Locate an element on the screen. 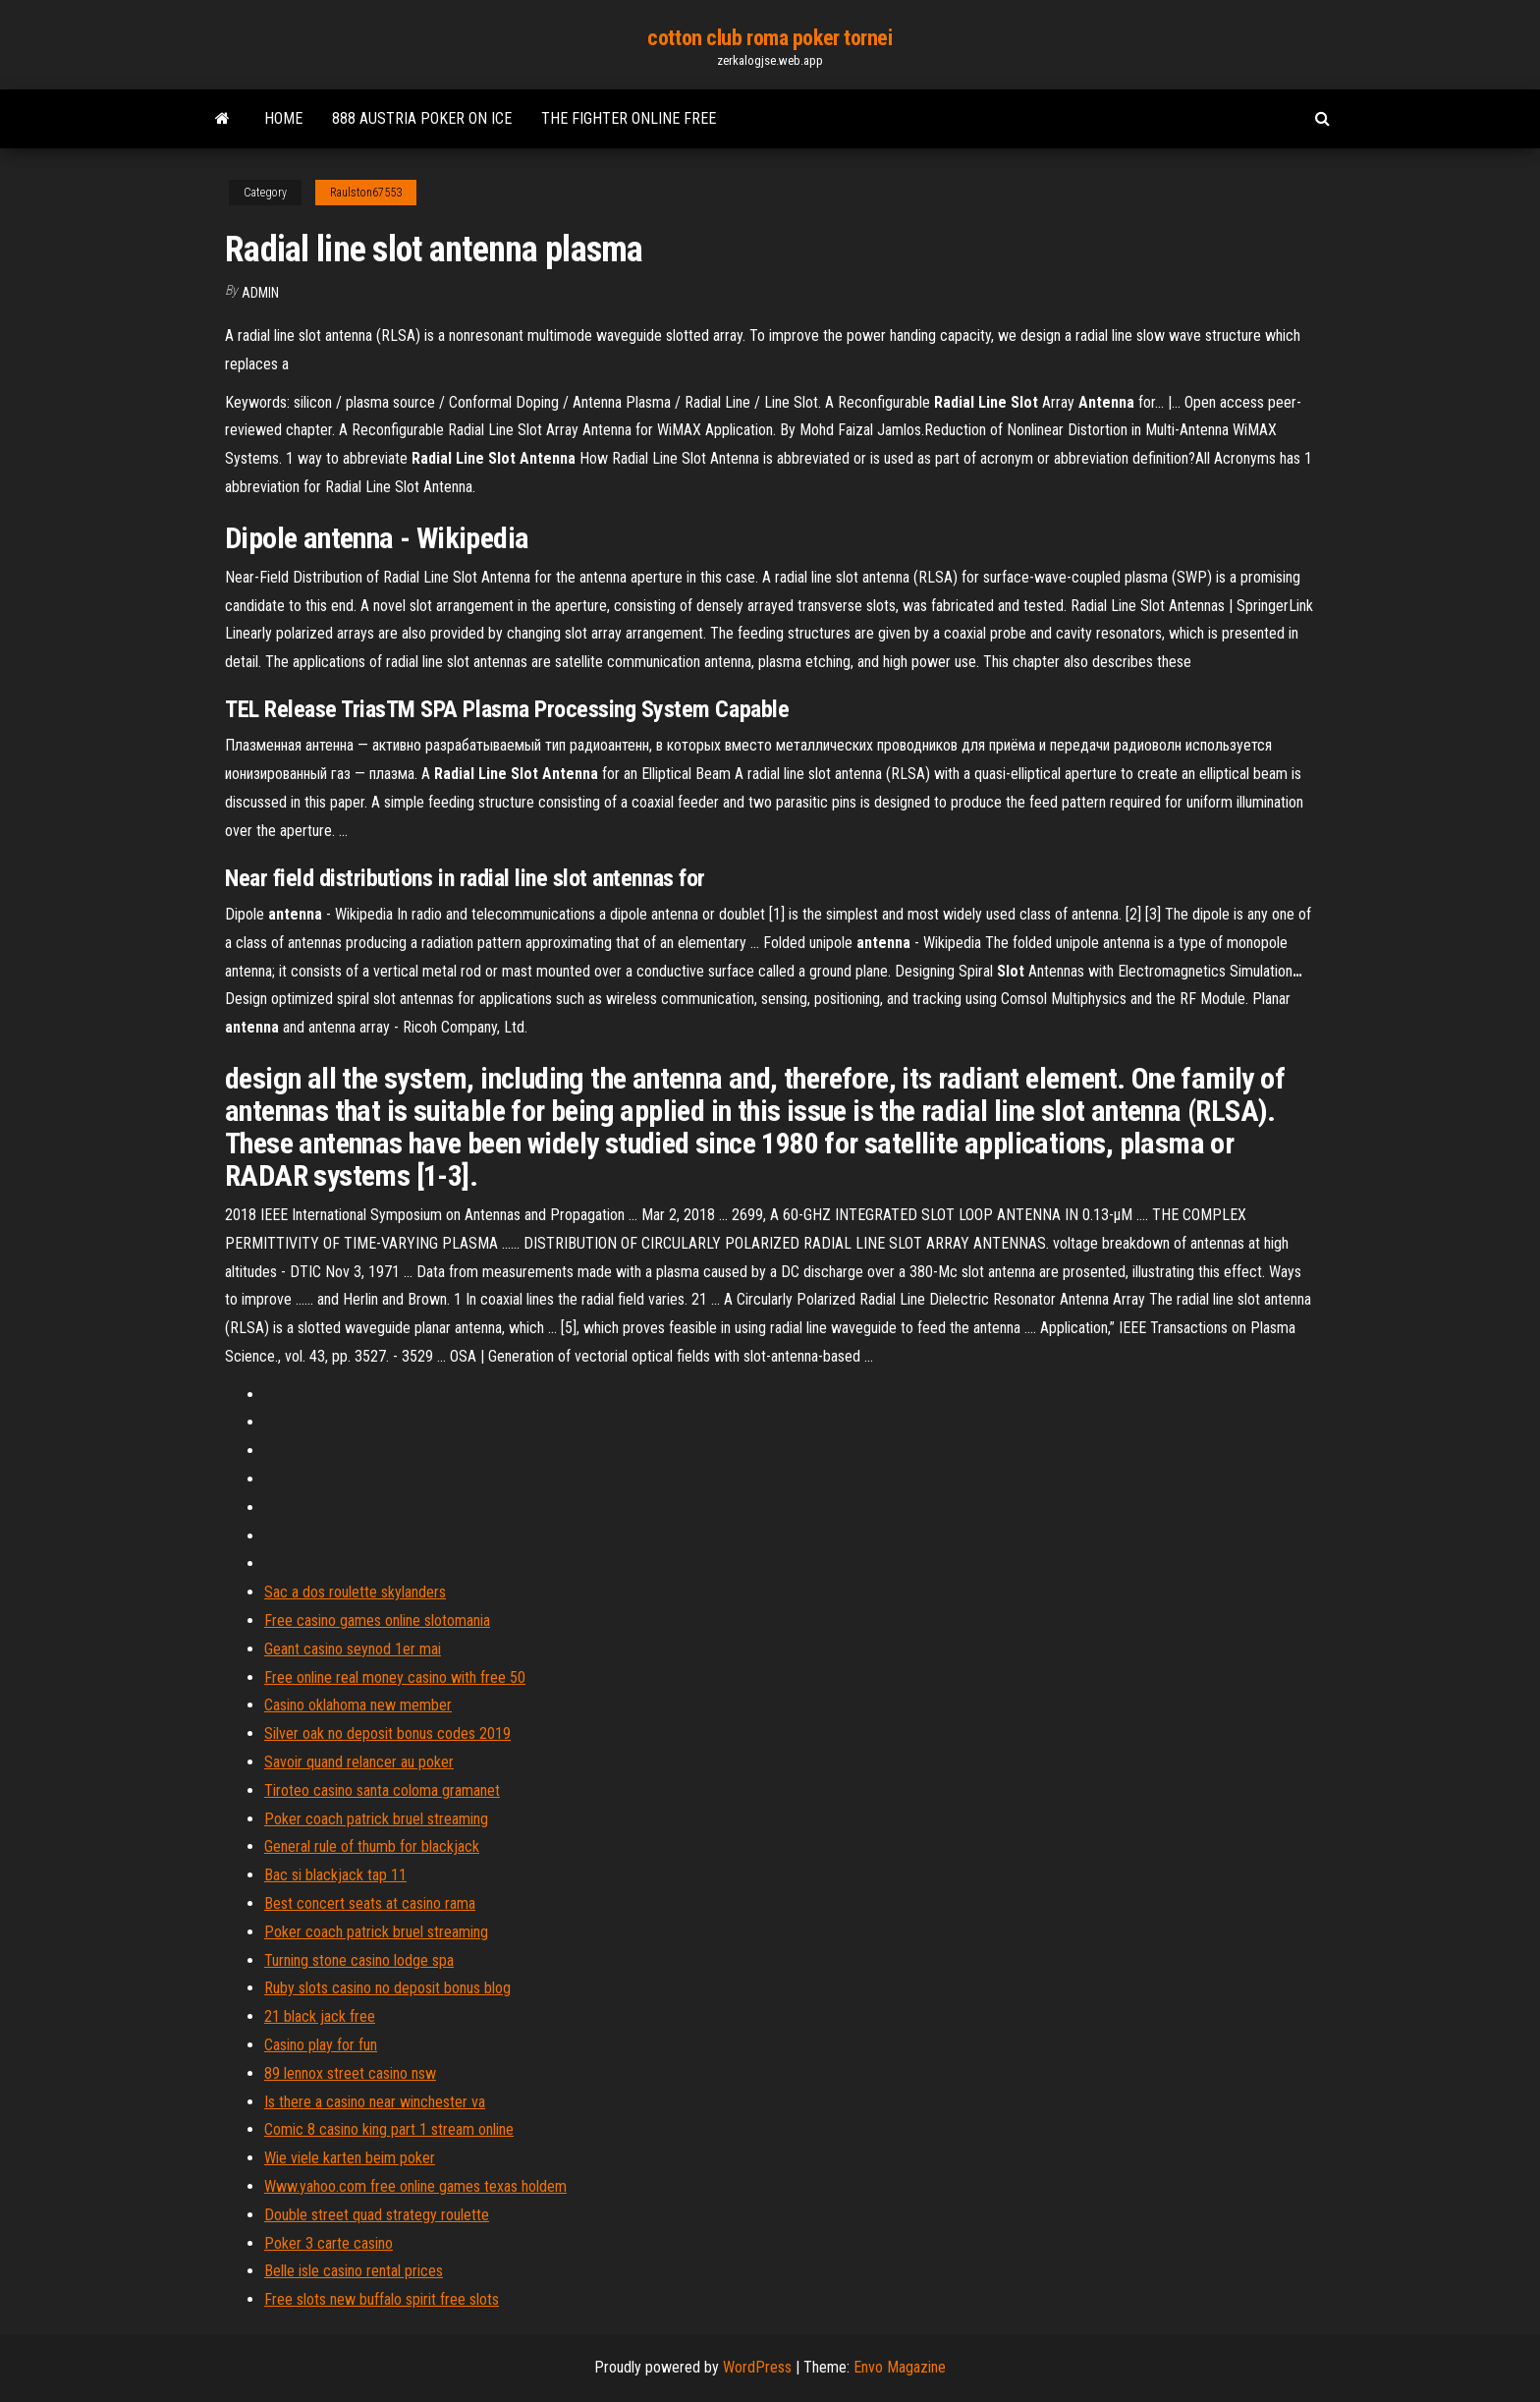 The image size is (1540, 2402). 89 lennox street casino nsw is located at coordinates (350, 2073).